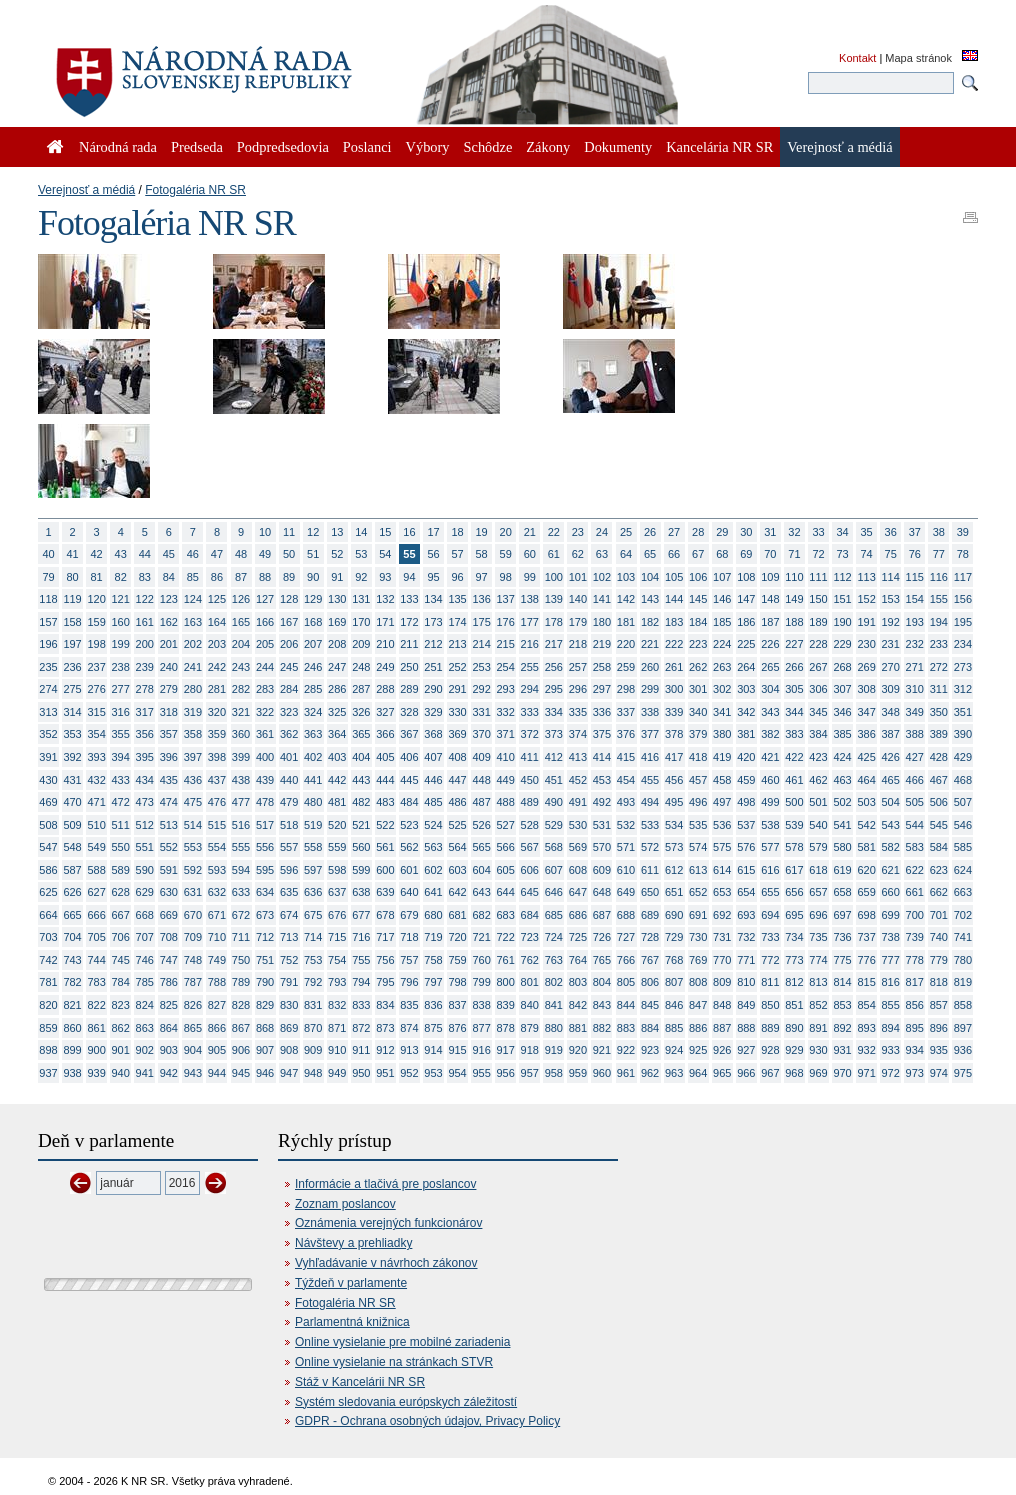  What do you see at coordinates (578, 532) in the screenshot?
I see `23` at bounding box center [578, 532].